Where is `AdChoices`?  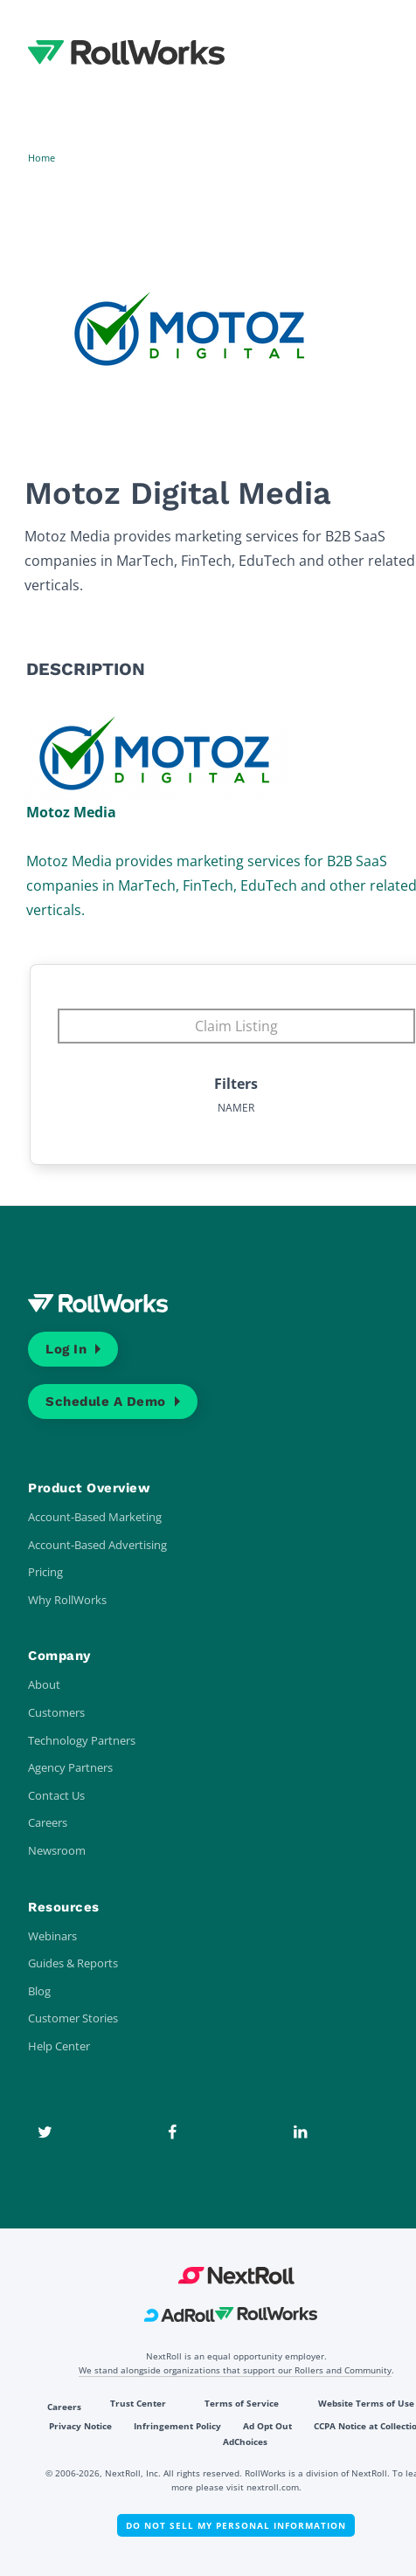 AdChoices is located at coordinates (245, 2441).